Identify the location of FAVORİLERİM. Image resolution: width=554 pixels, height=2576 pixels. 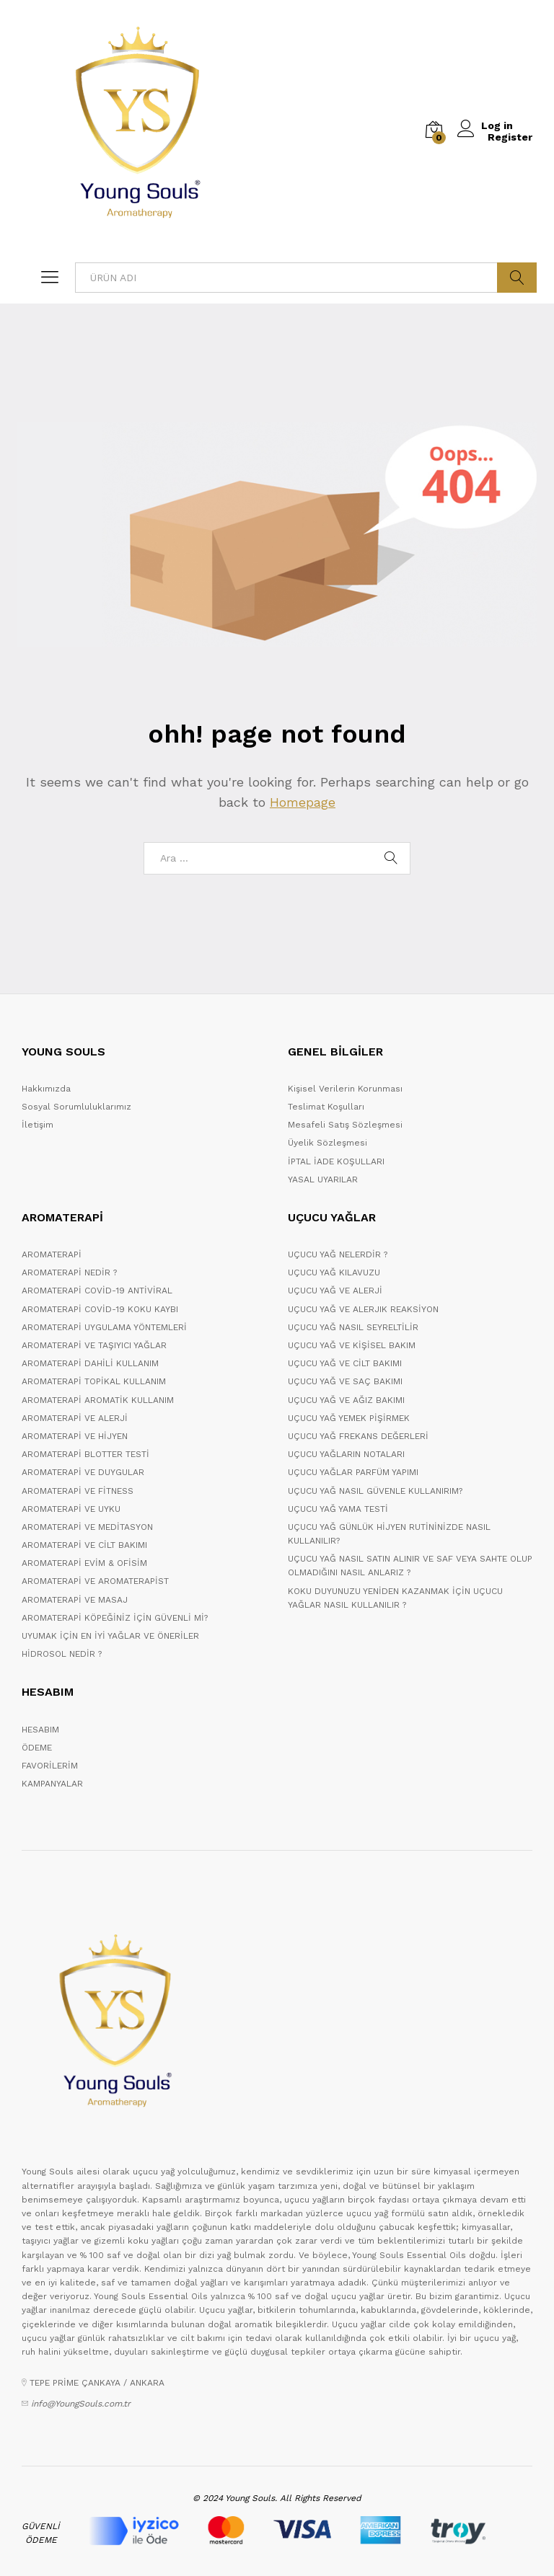
(50, 1766).